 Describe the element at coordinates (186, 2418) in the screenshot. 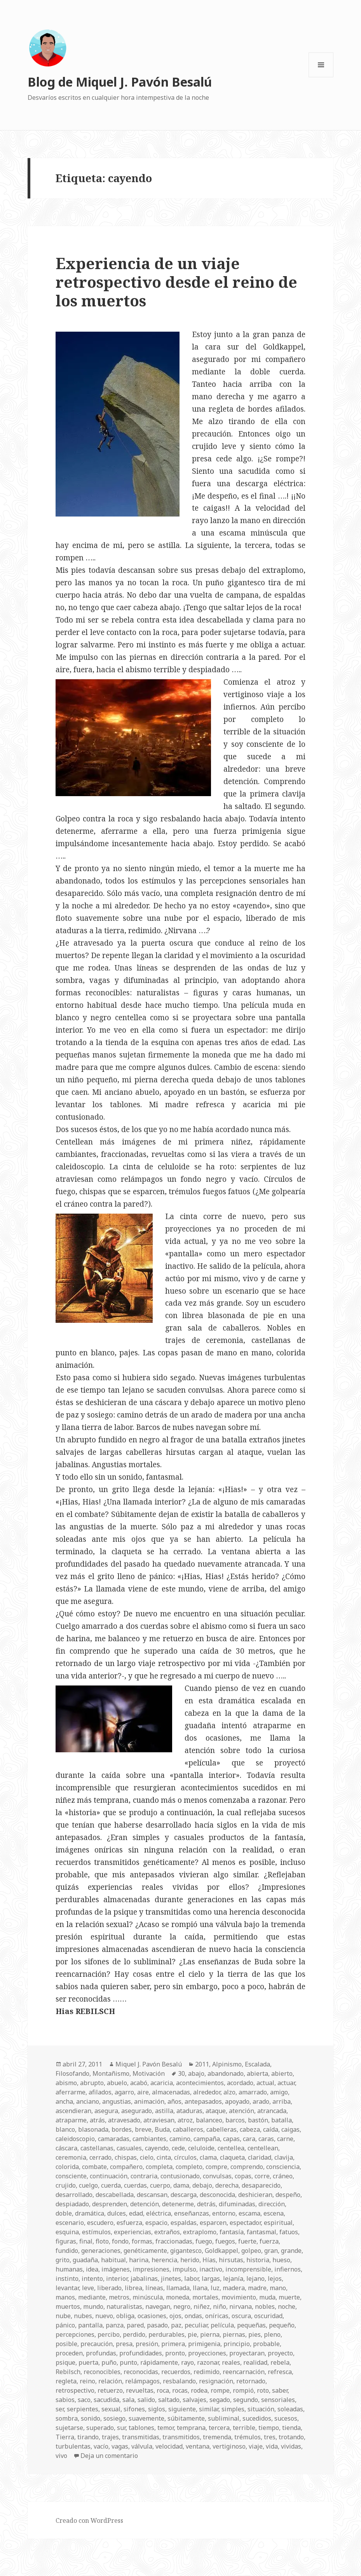

I see `súbitamente` at that location.